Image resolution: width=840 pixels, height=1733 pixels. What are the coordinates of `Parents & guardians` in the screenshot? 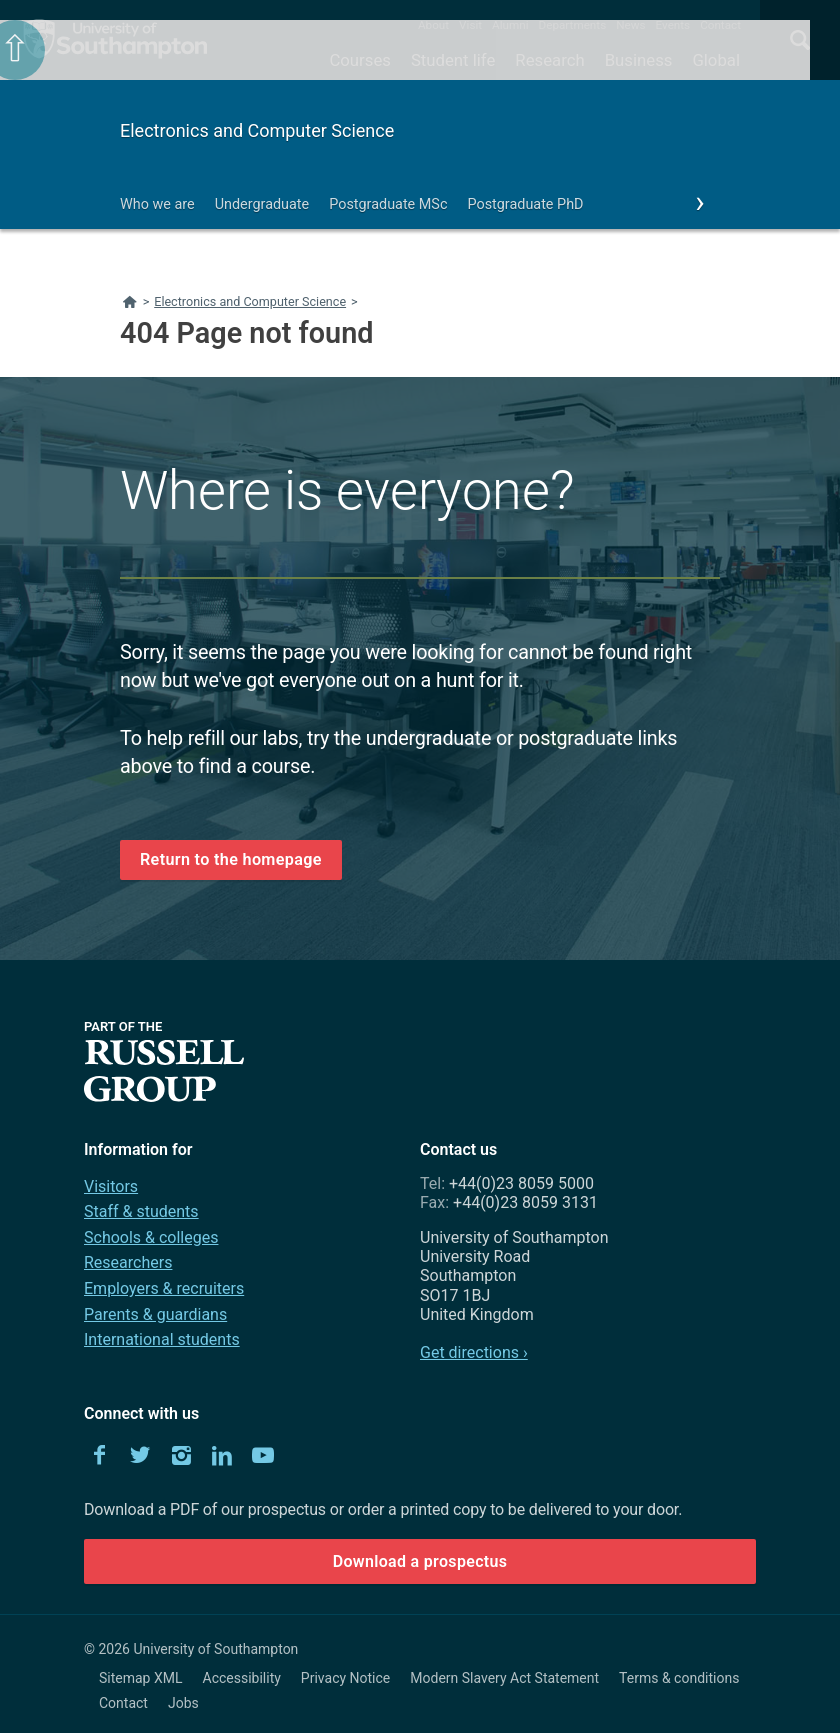 It's located at (155, 1314).